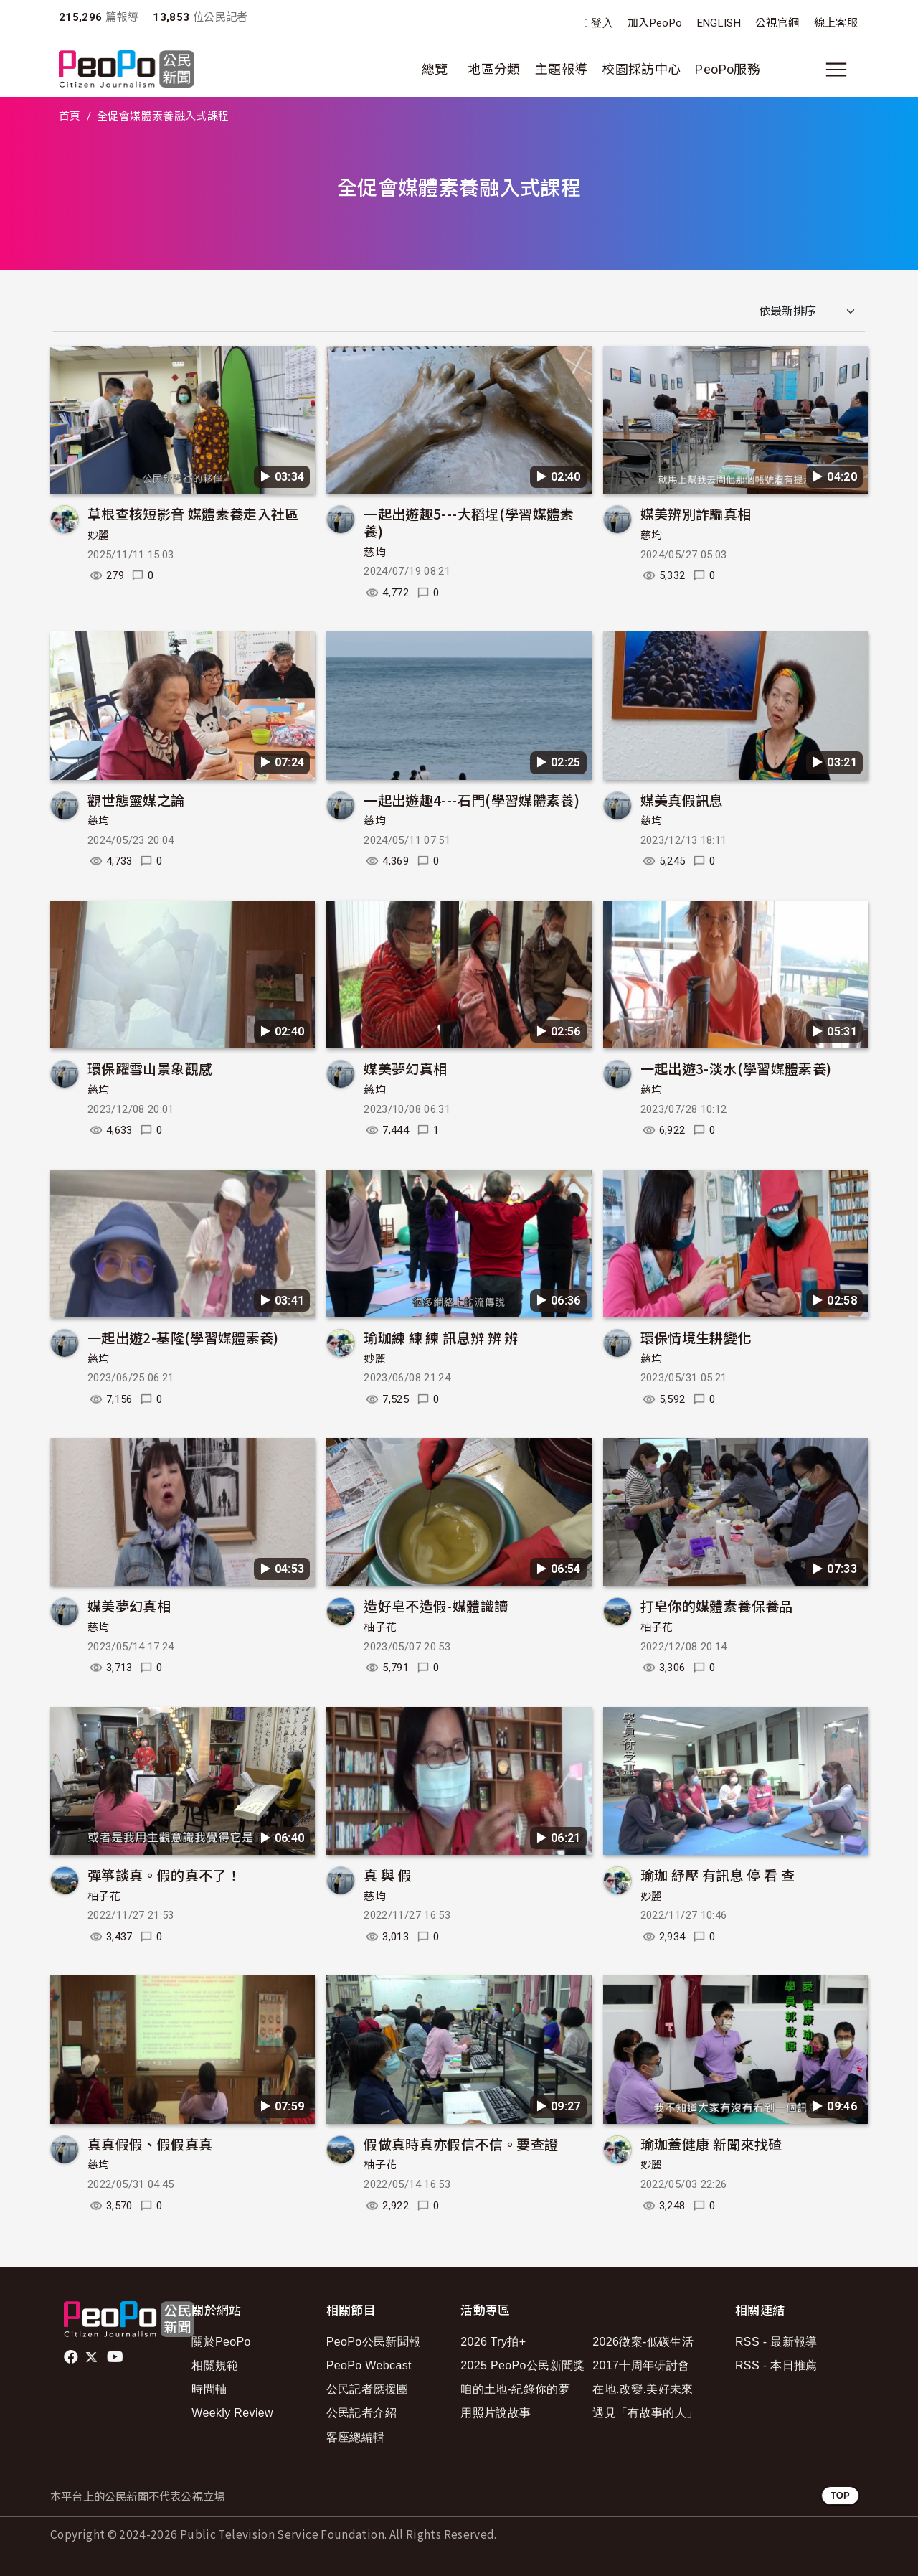 The height and width of the screenshot is (2576, 918). Describe the element at coordinates (136, 799) in the screenshot. I see `觀世態靈媒之論` at that location.